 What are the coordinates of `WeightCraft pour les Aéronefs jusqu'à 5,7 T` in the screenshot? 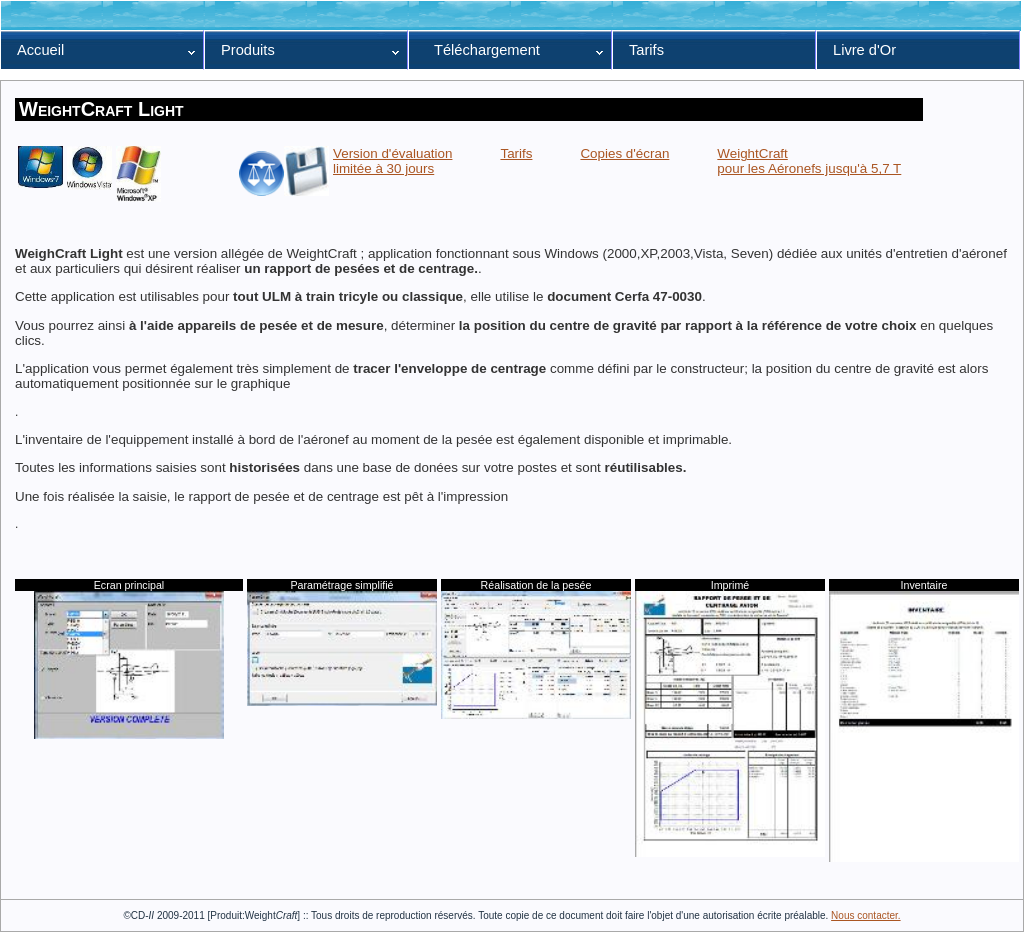 It's located at (809, 161).